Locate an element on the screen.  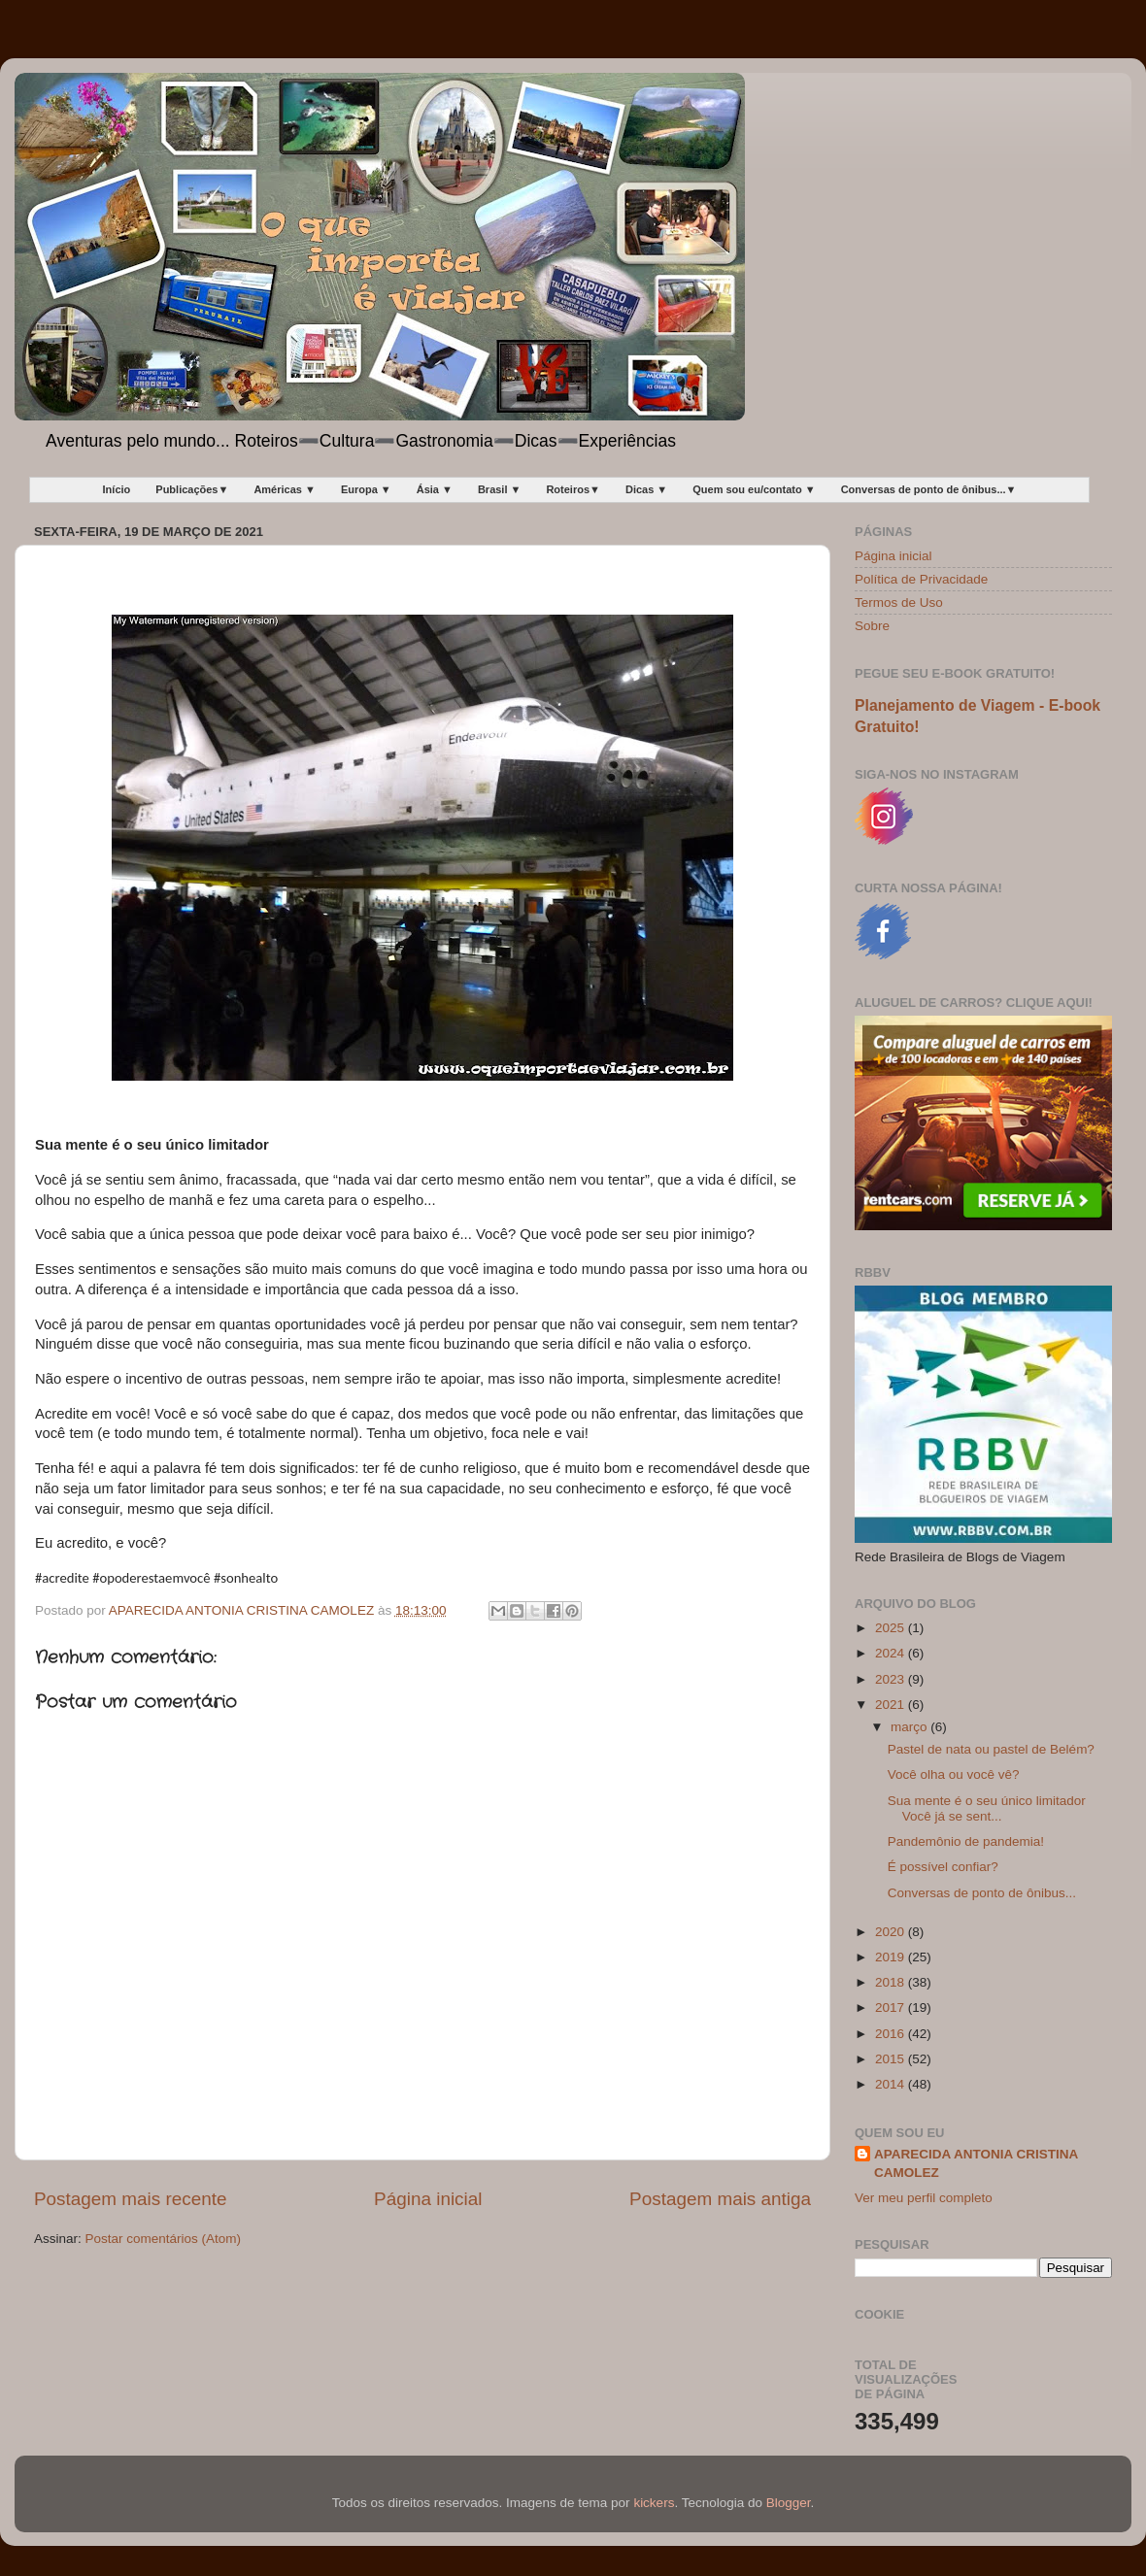
kickers is located at coordinates (653, 2502).